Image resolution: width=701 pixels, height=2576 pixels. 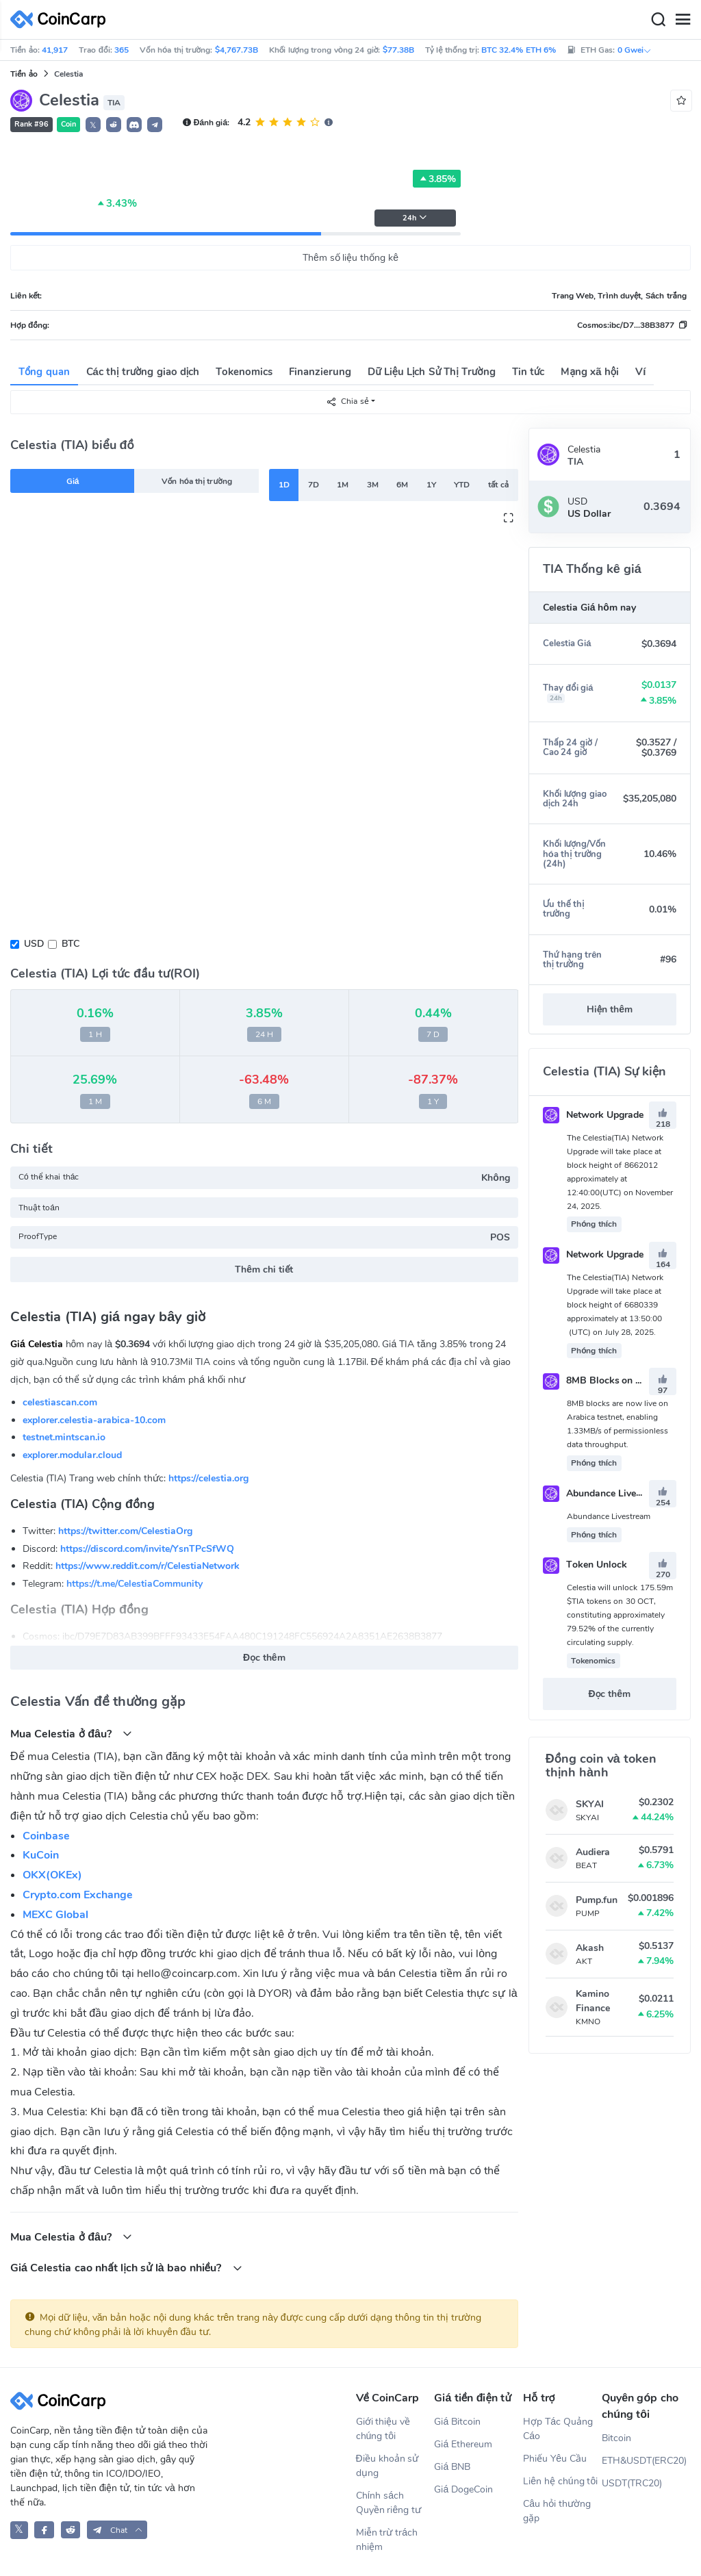 I want to click on Tokenomics, so click(x=244, y=372).